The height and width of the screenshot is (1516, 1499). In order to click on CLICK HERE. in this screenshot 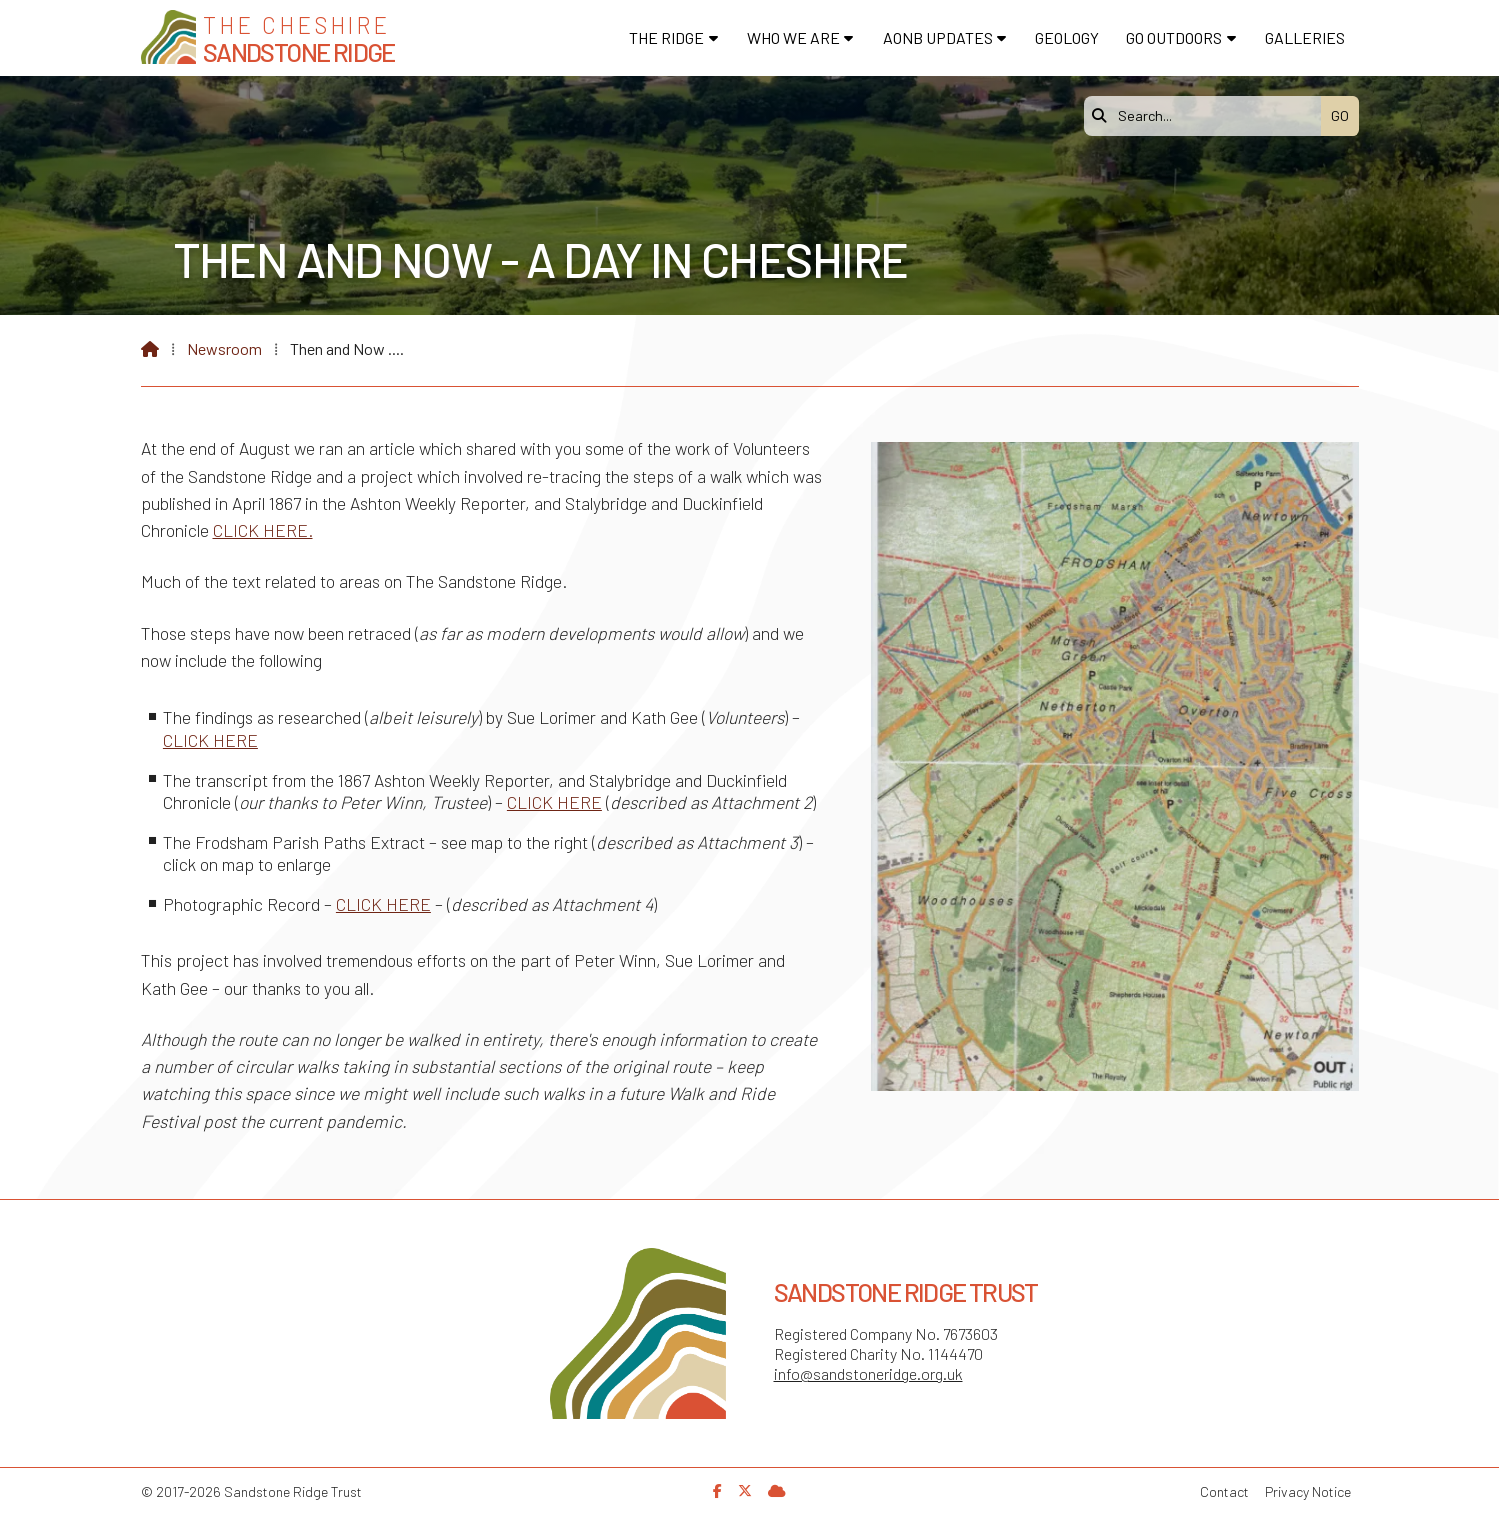, I will do `click(263, 530)`.